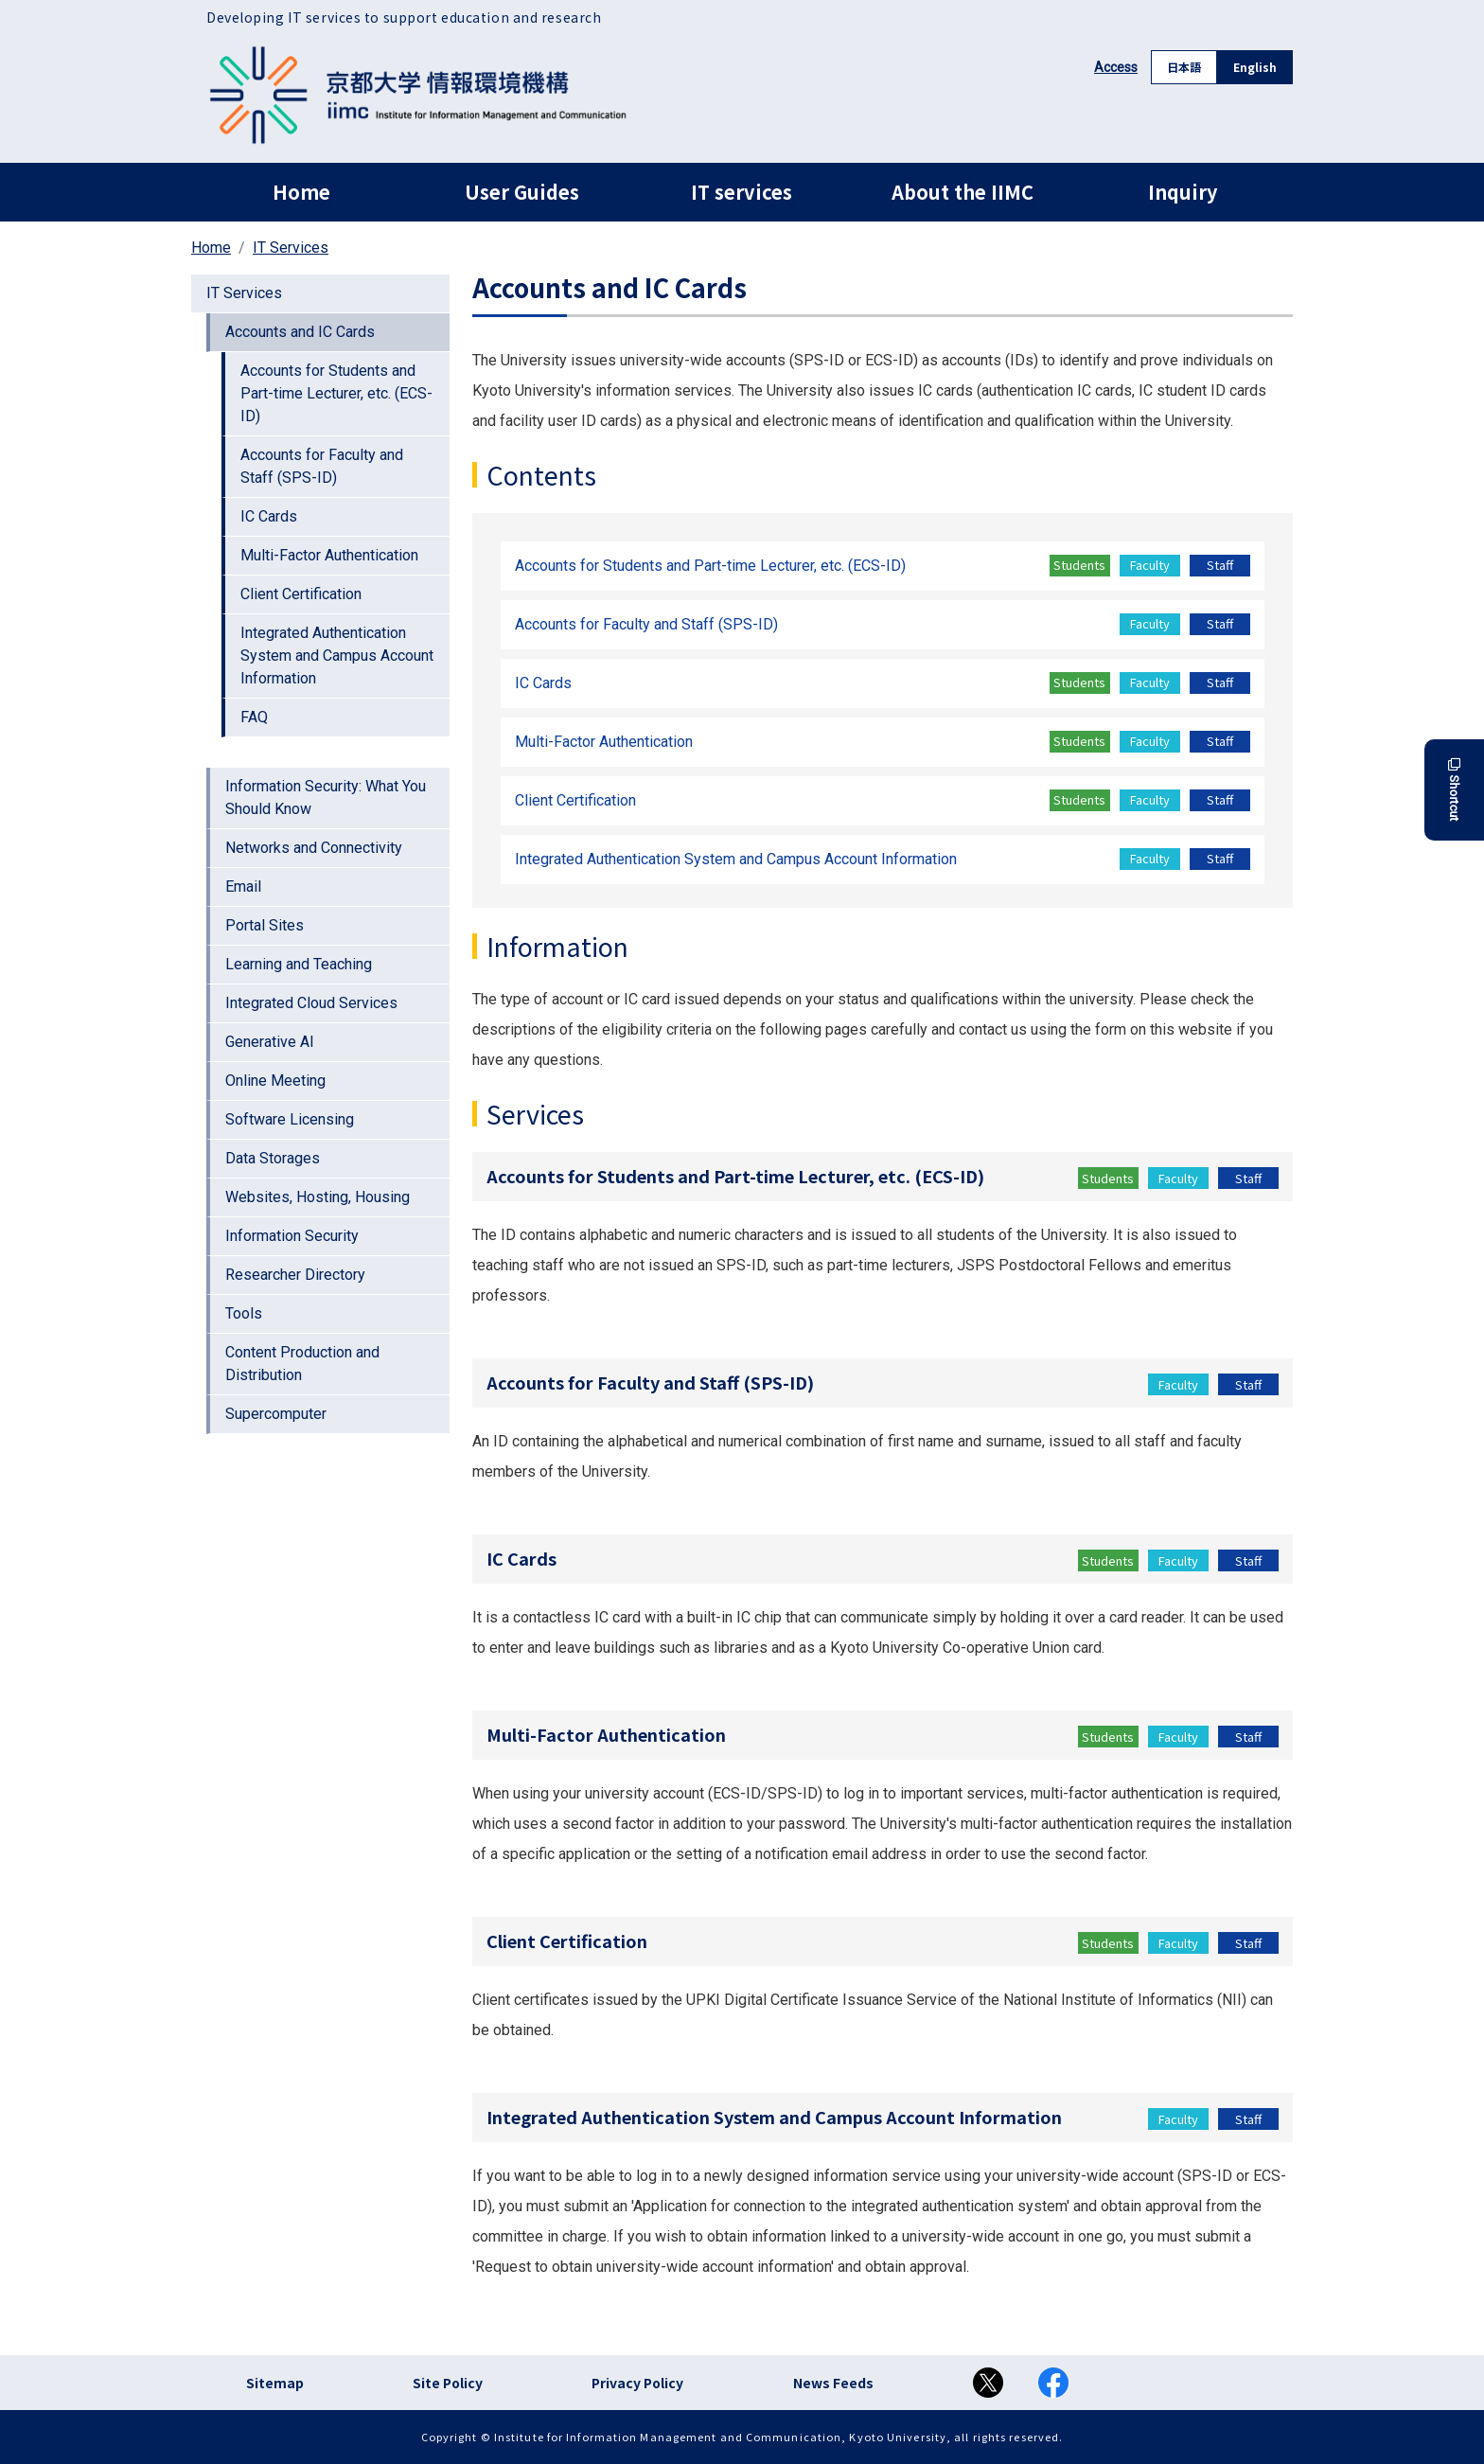  I want to click on Portal Sites, so click(264, 925).